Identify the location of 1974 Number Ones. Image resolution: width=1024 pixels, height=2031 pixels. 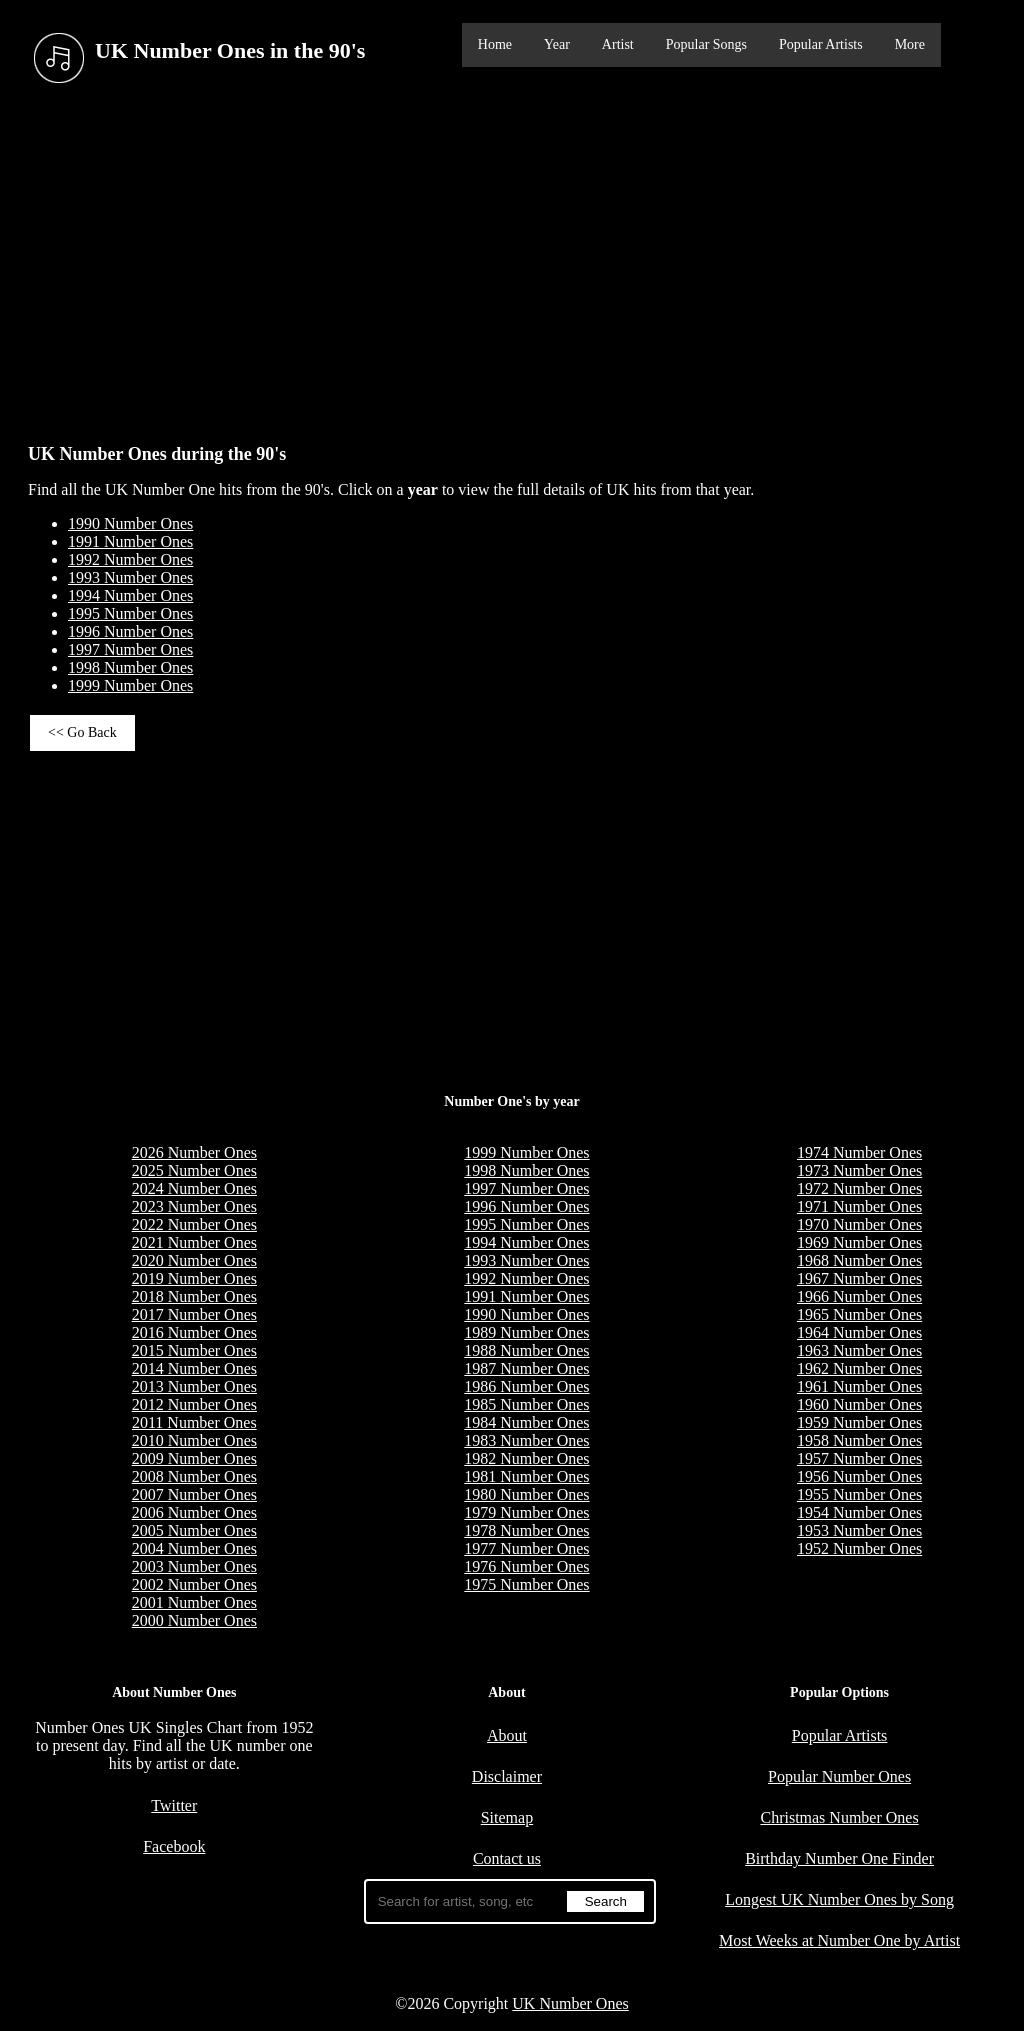
(859, 1152).